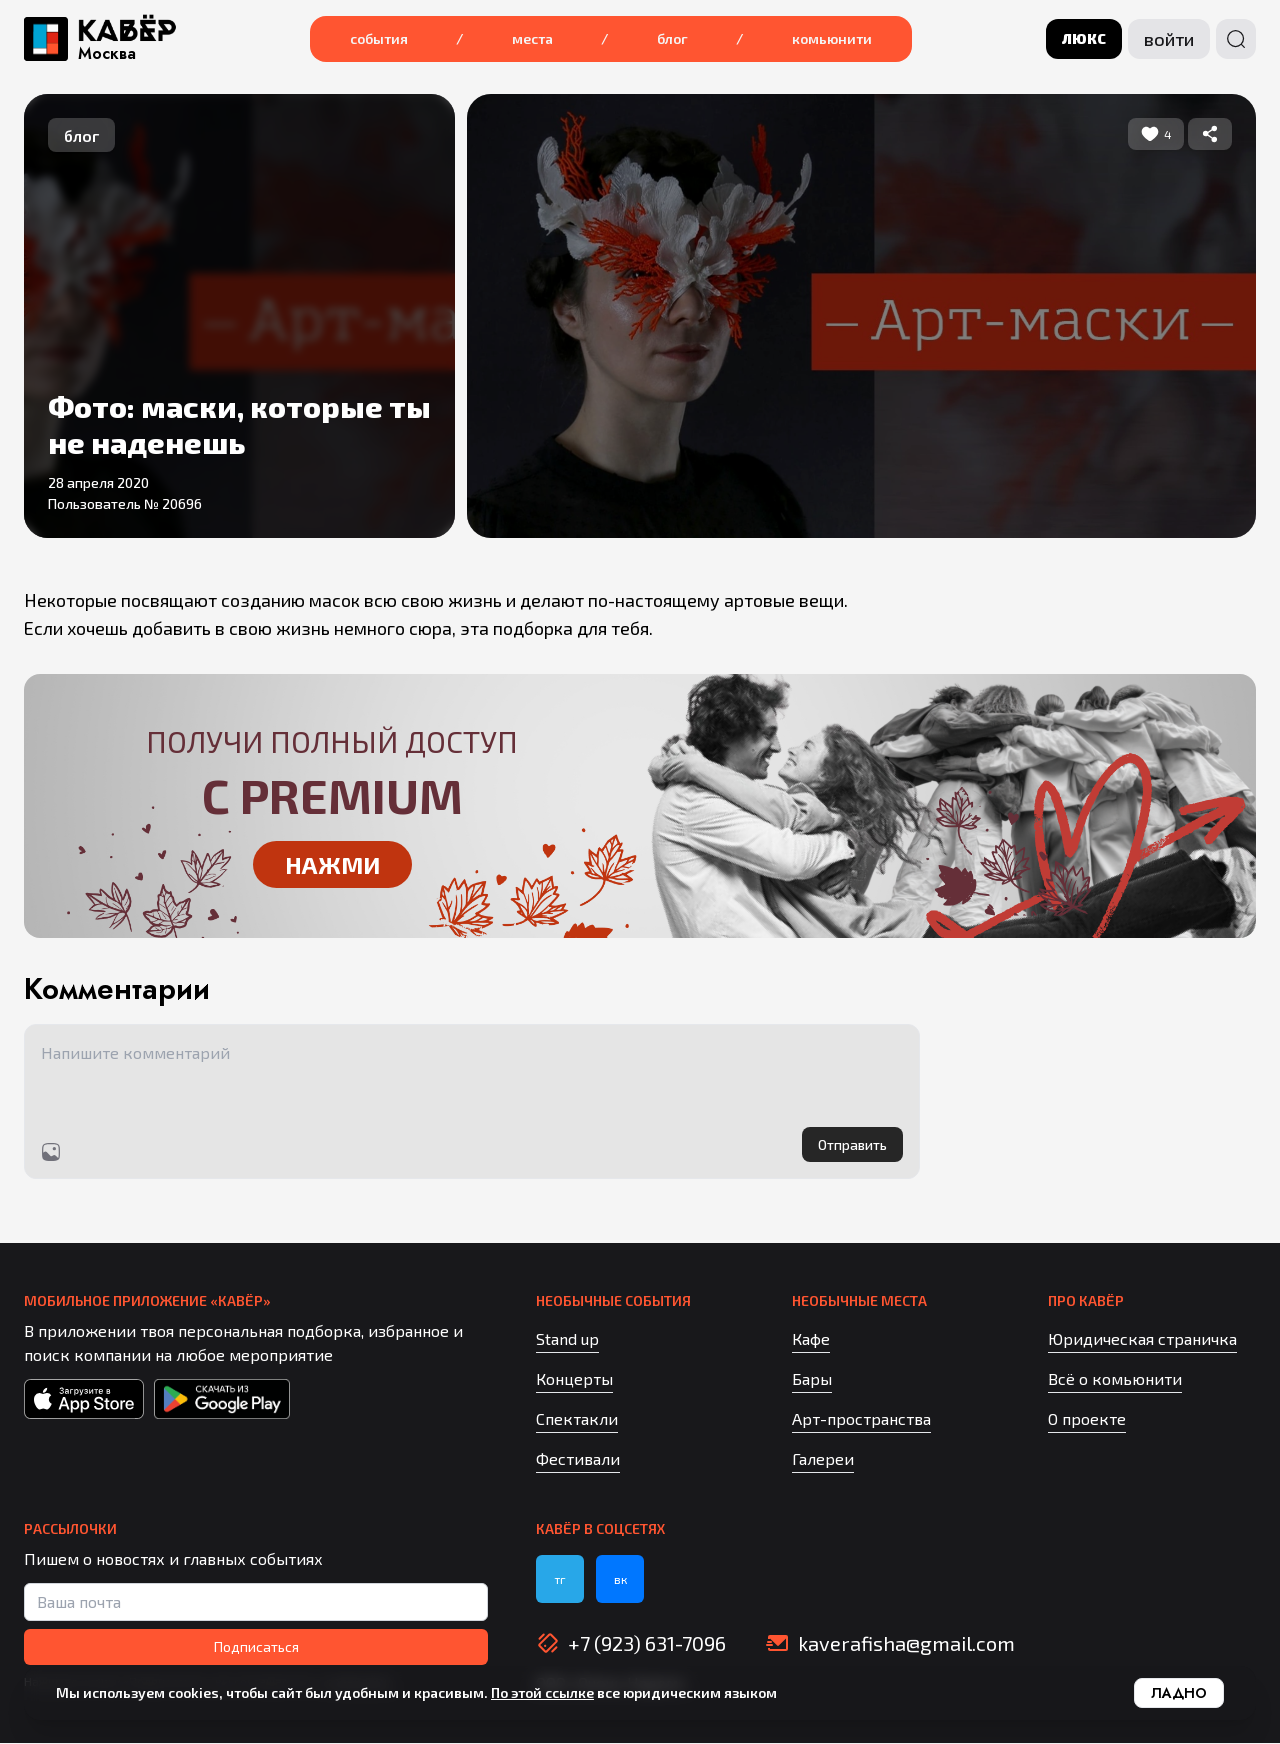  Describe the element at coordinates (1084, 38) in the screenshot. I see `люкс` at that location.